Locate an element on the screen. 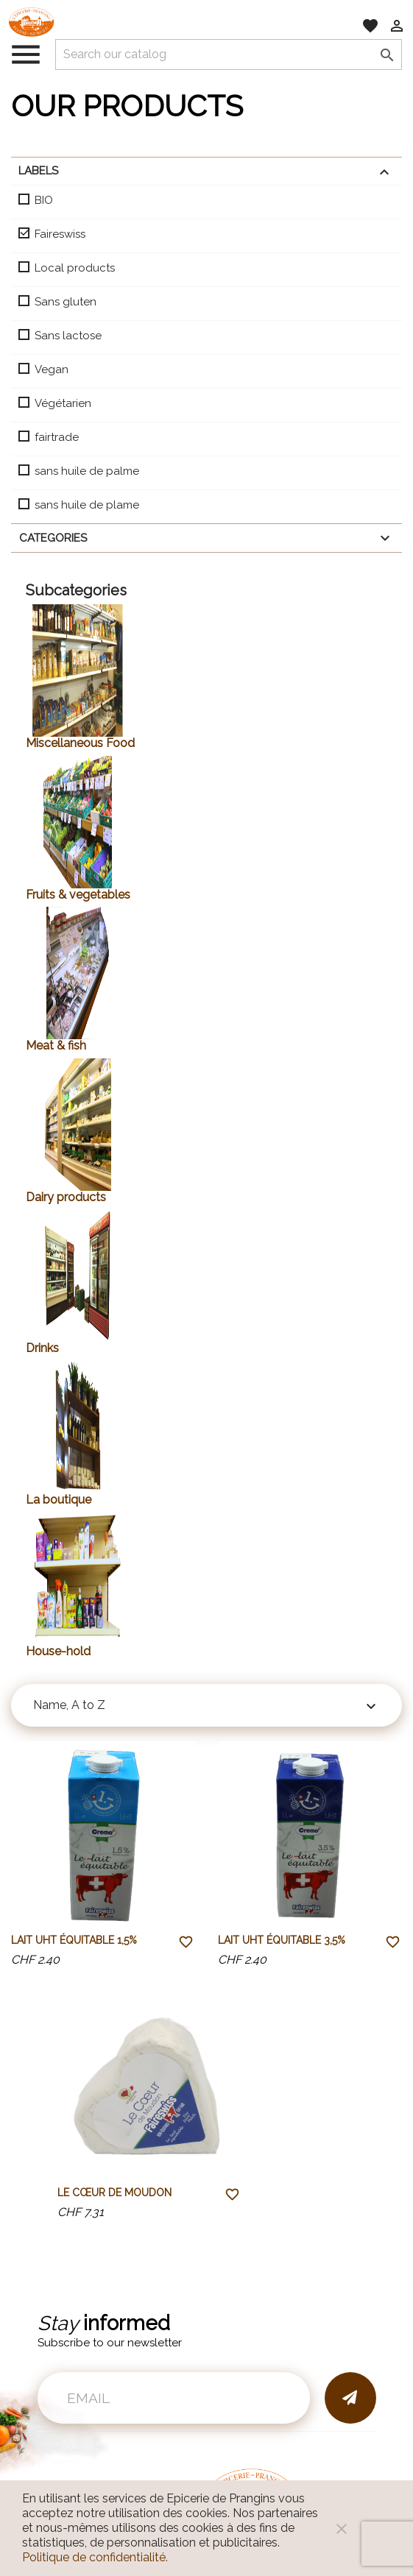 The height and width of the screenshot is (2576, 413). Le Cœur de Moudon is located at coordinates (114, 2192).